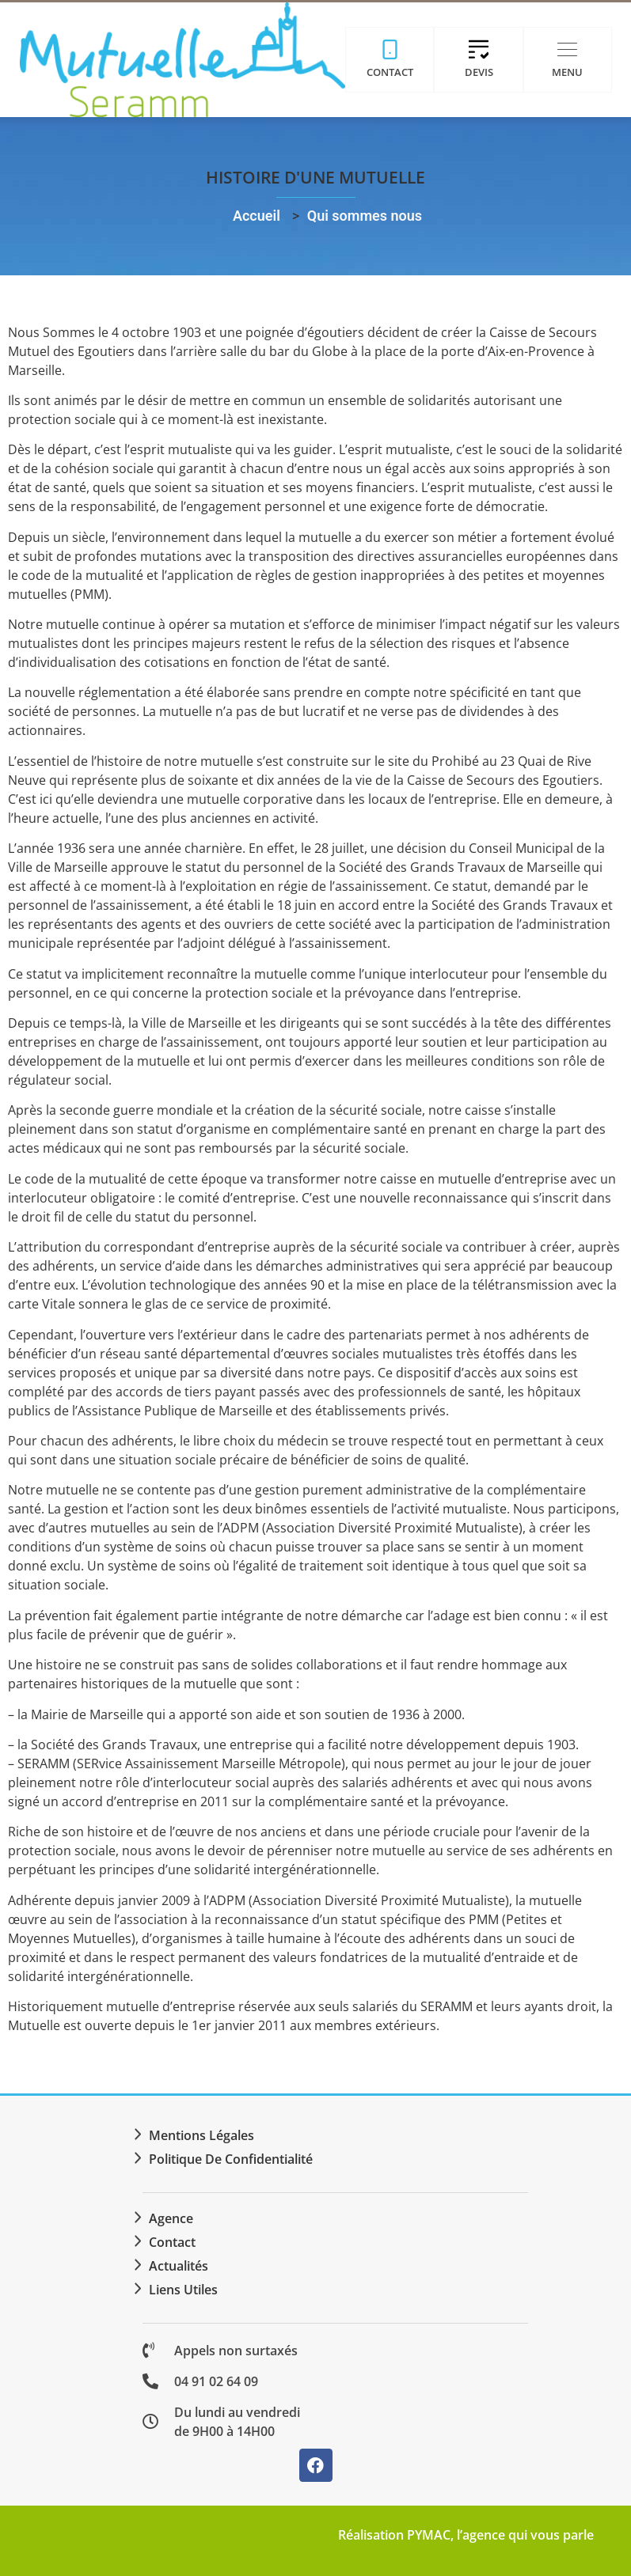  I want to click on Agence, so click(171, 2218).